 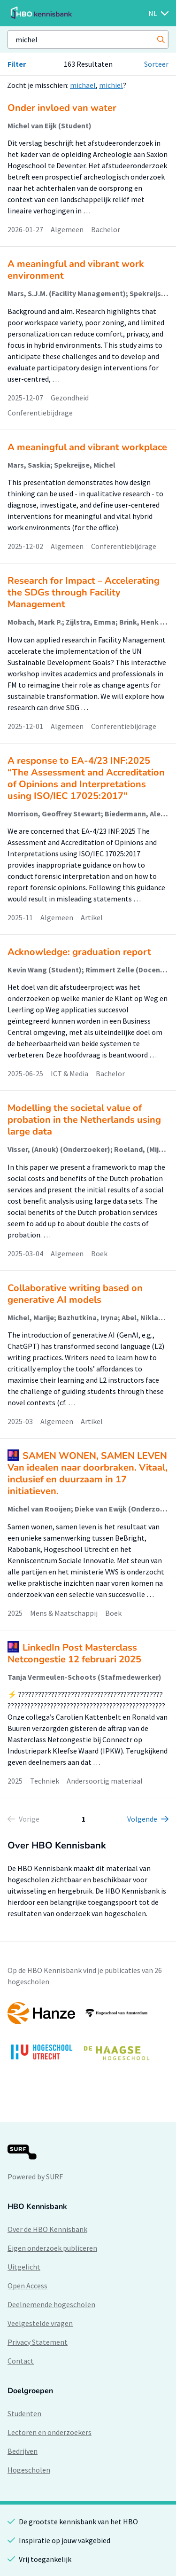 What do you see at coordinates (38, 2342) in the screenshot?
I see `Privacy Statement` at bounding box center [38, 2342].